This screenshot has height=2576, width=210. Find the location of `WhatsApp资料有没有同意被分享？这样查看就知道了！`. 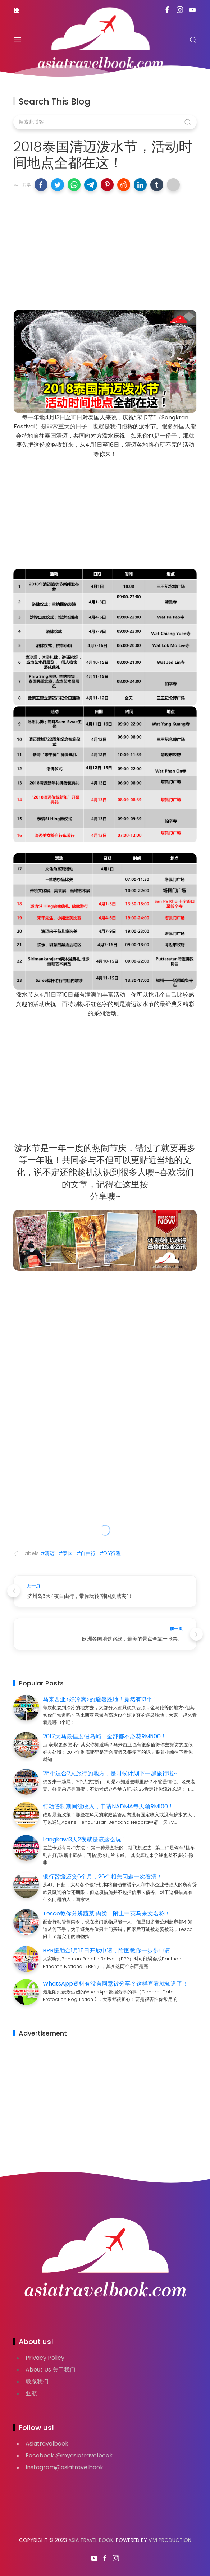

WhatsApp资料有没有同意被分享？这样查看就知道了！ is located at coordinates (115, 1983).